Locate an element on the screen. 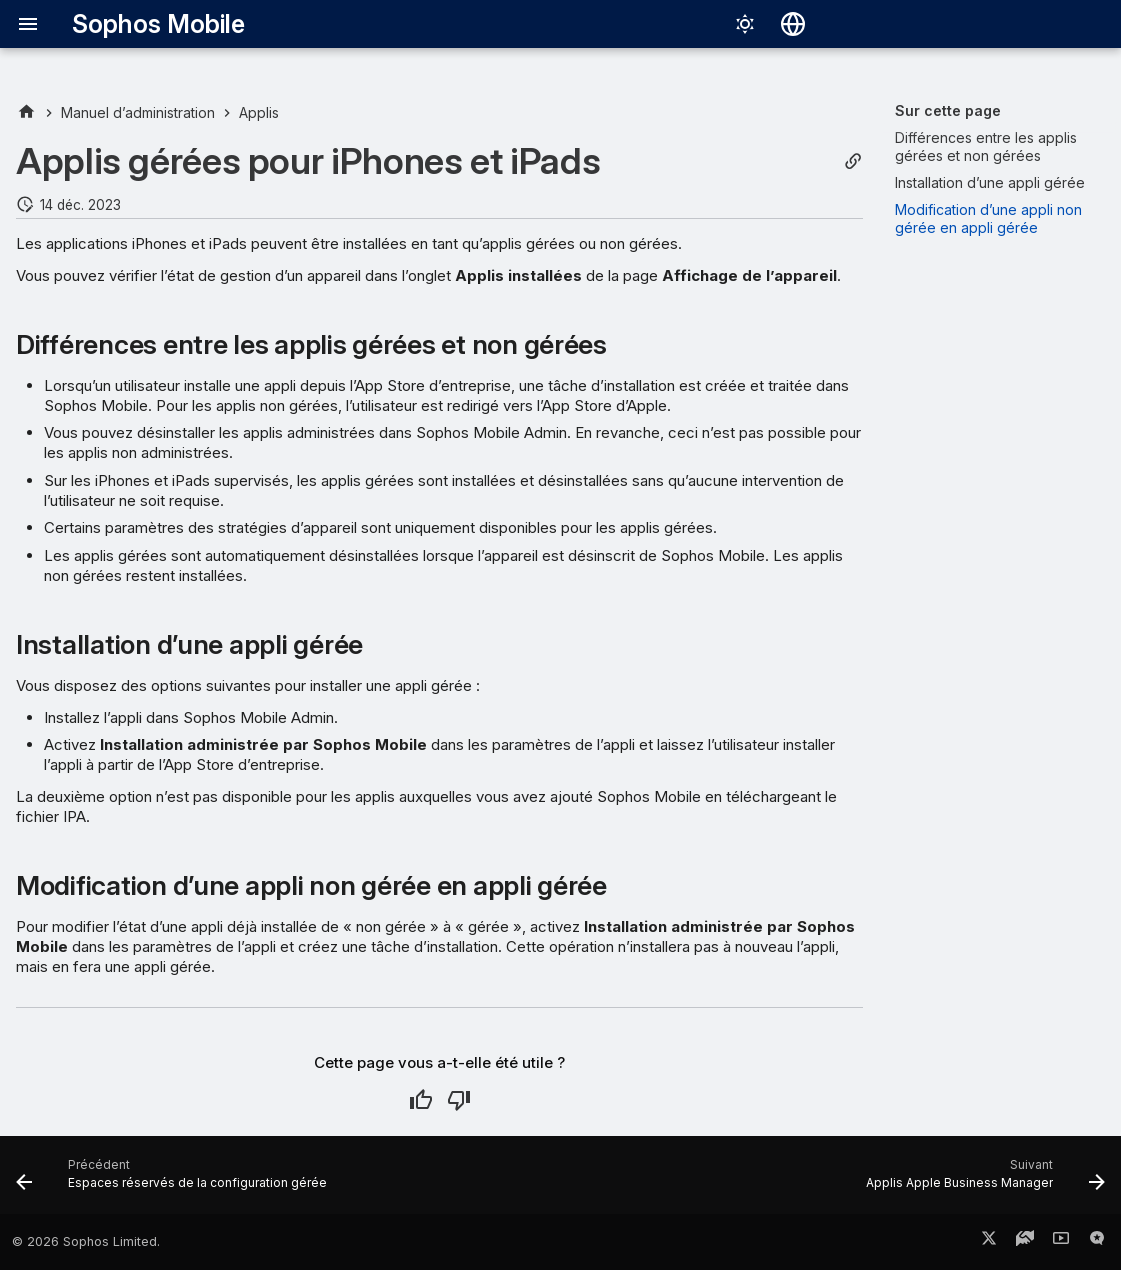 This screenshot has height=1270, width=1121. [Sélectionner la langue] is located at coordinates (793, 24).